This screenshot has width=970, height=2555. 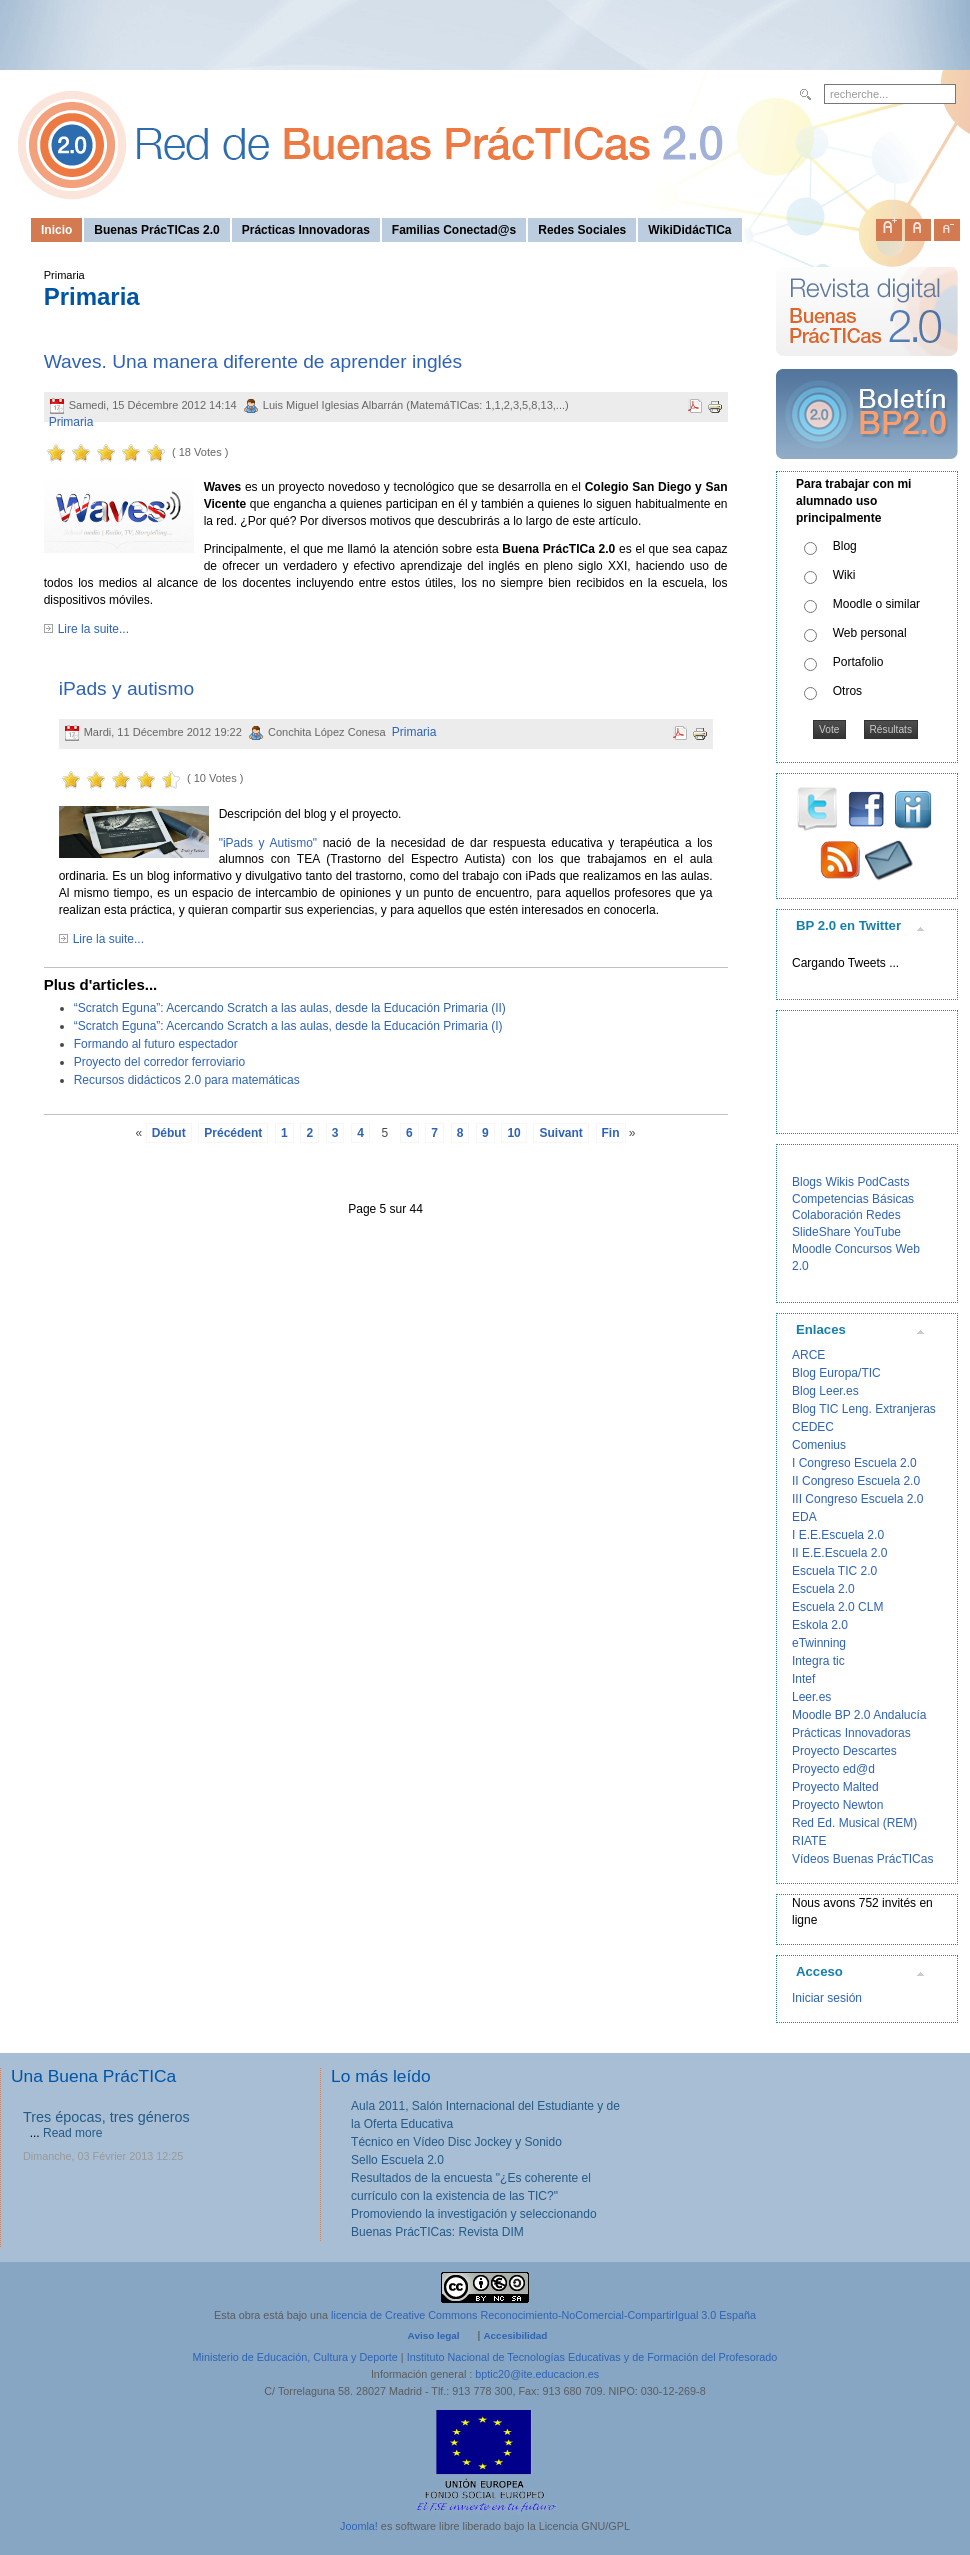 What do you see at coordinates (825, 1391) in the screenshot?
I see `Blog Leer.es` at bounding box center [825, 1391].